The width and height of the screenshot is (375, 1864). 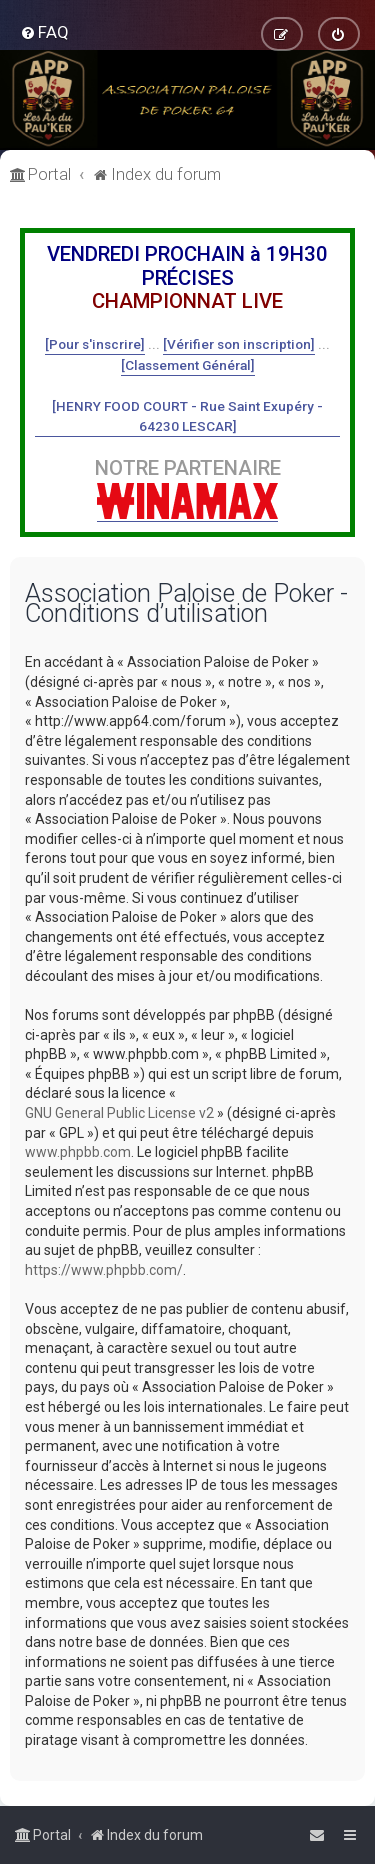 I want to click on [HENRY FOOD COURT - Rue Saint Exupéry - 64230 LESCAR], so click(x=187, y=416).